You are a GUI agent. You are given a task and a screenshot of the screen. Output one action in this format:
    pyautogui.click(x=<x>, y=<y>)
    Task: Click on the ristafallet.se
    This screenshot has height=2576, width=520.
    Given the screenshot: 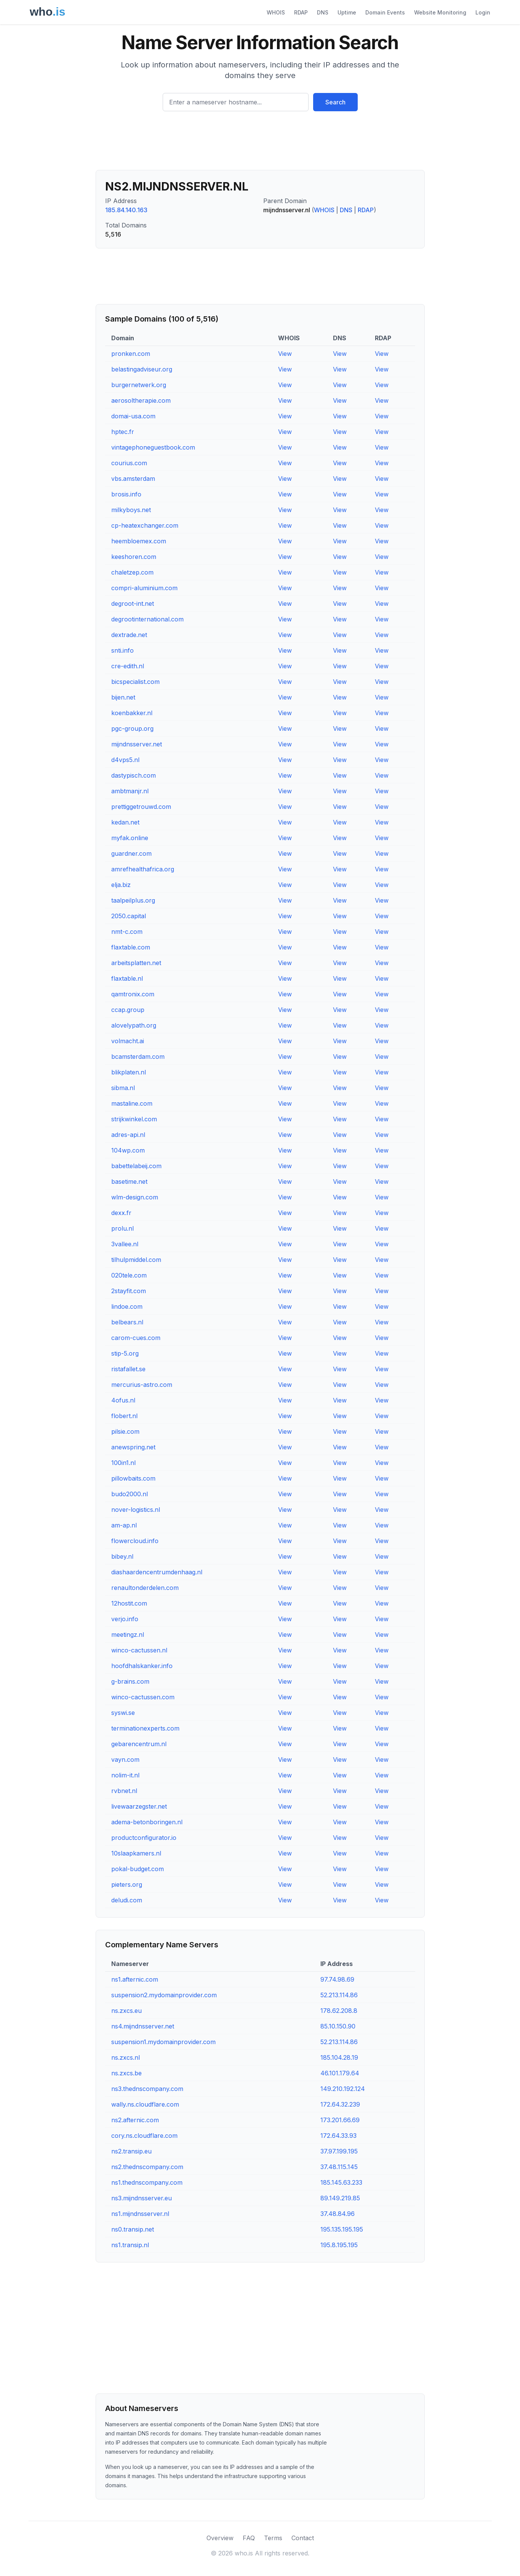 What is the action you would take?
    pyautogui.click(x=128, y=1369)
    